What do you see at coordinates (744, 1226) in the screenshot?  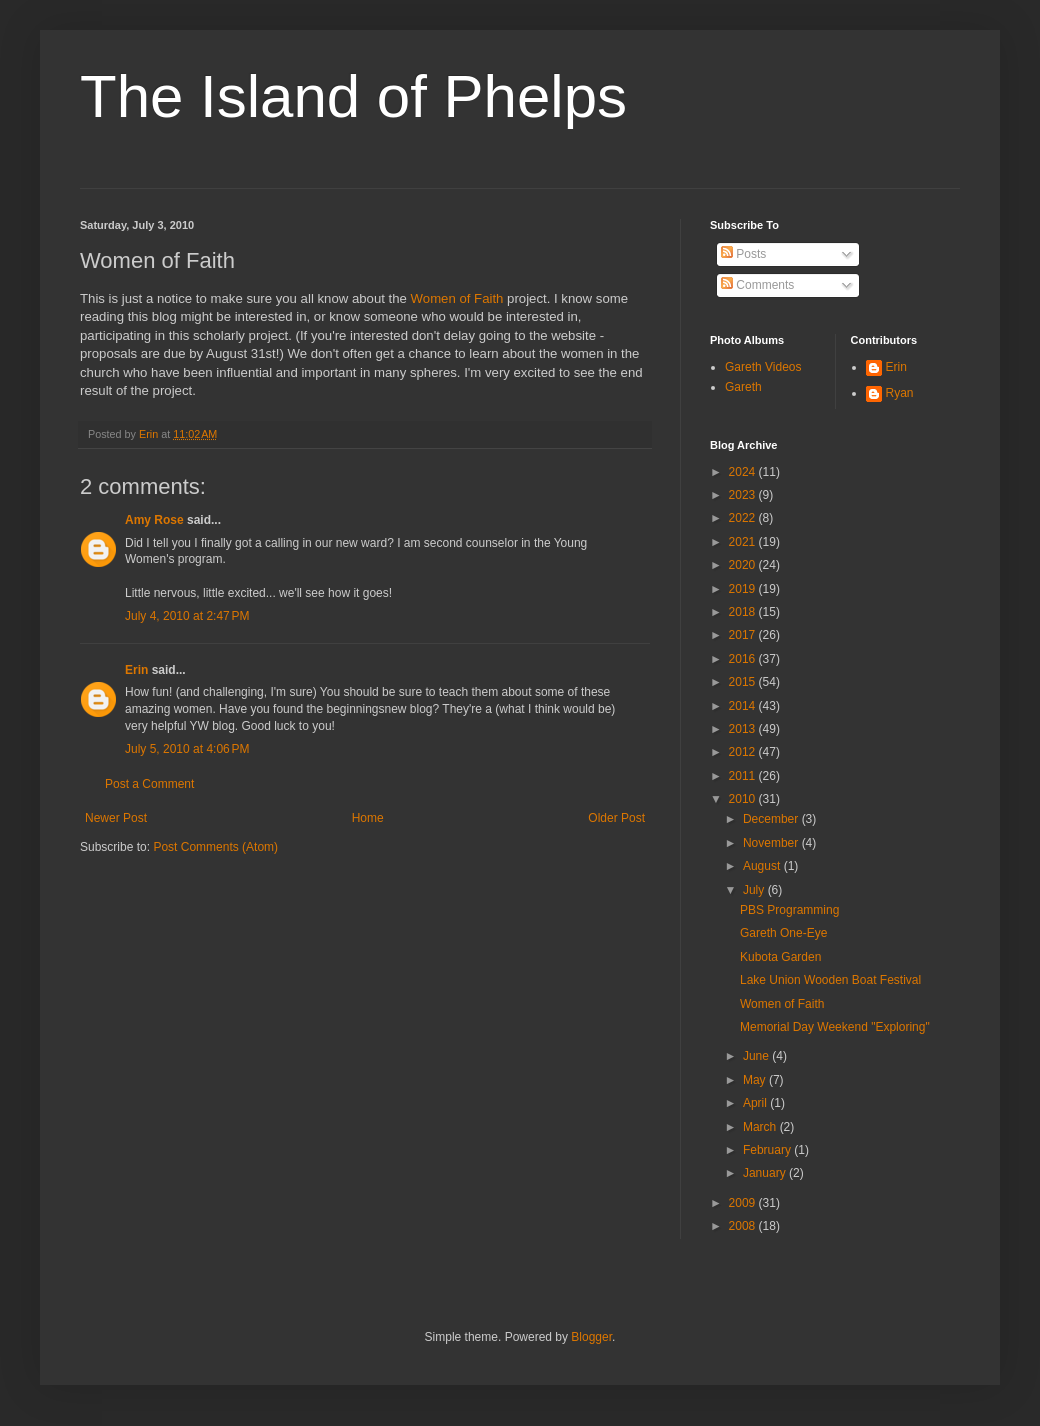 I see `2008` at bounding box center [744, 1226].